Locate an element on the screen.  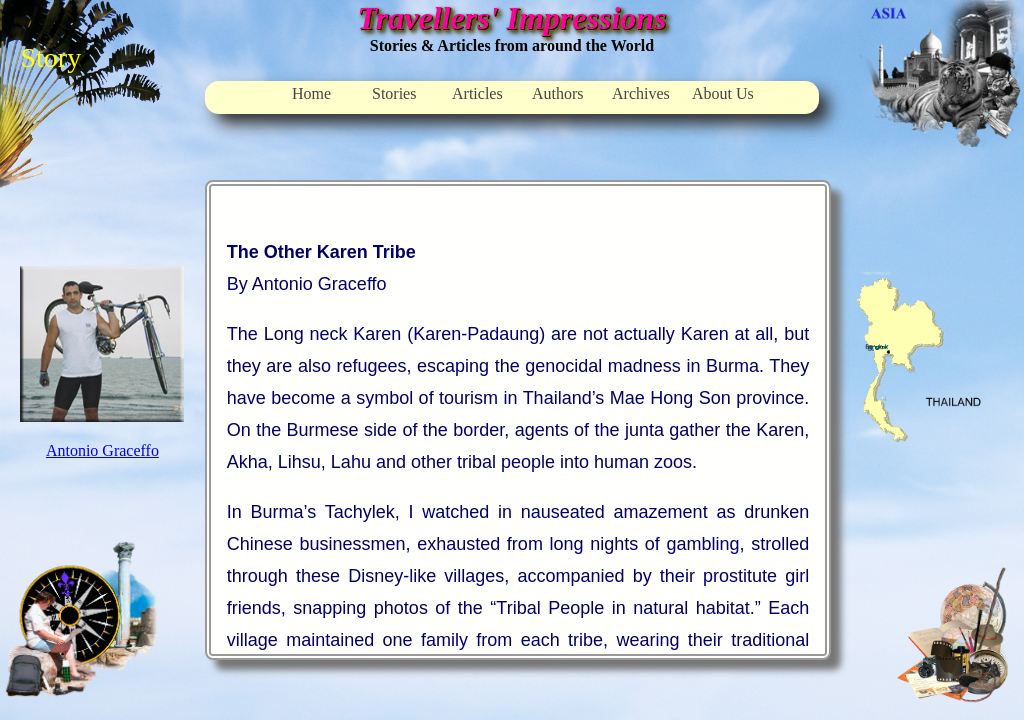
Articles is located at coordinates (477, 93).